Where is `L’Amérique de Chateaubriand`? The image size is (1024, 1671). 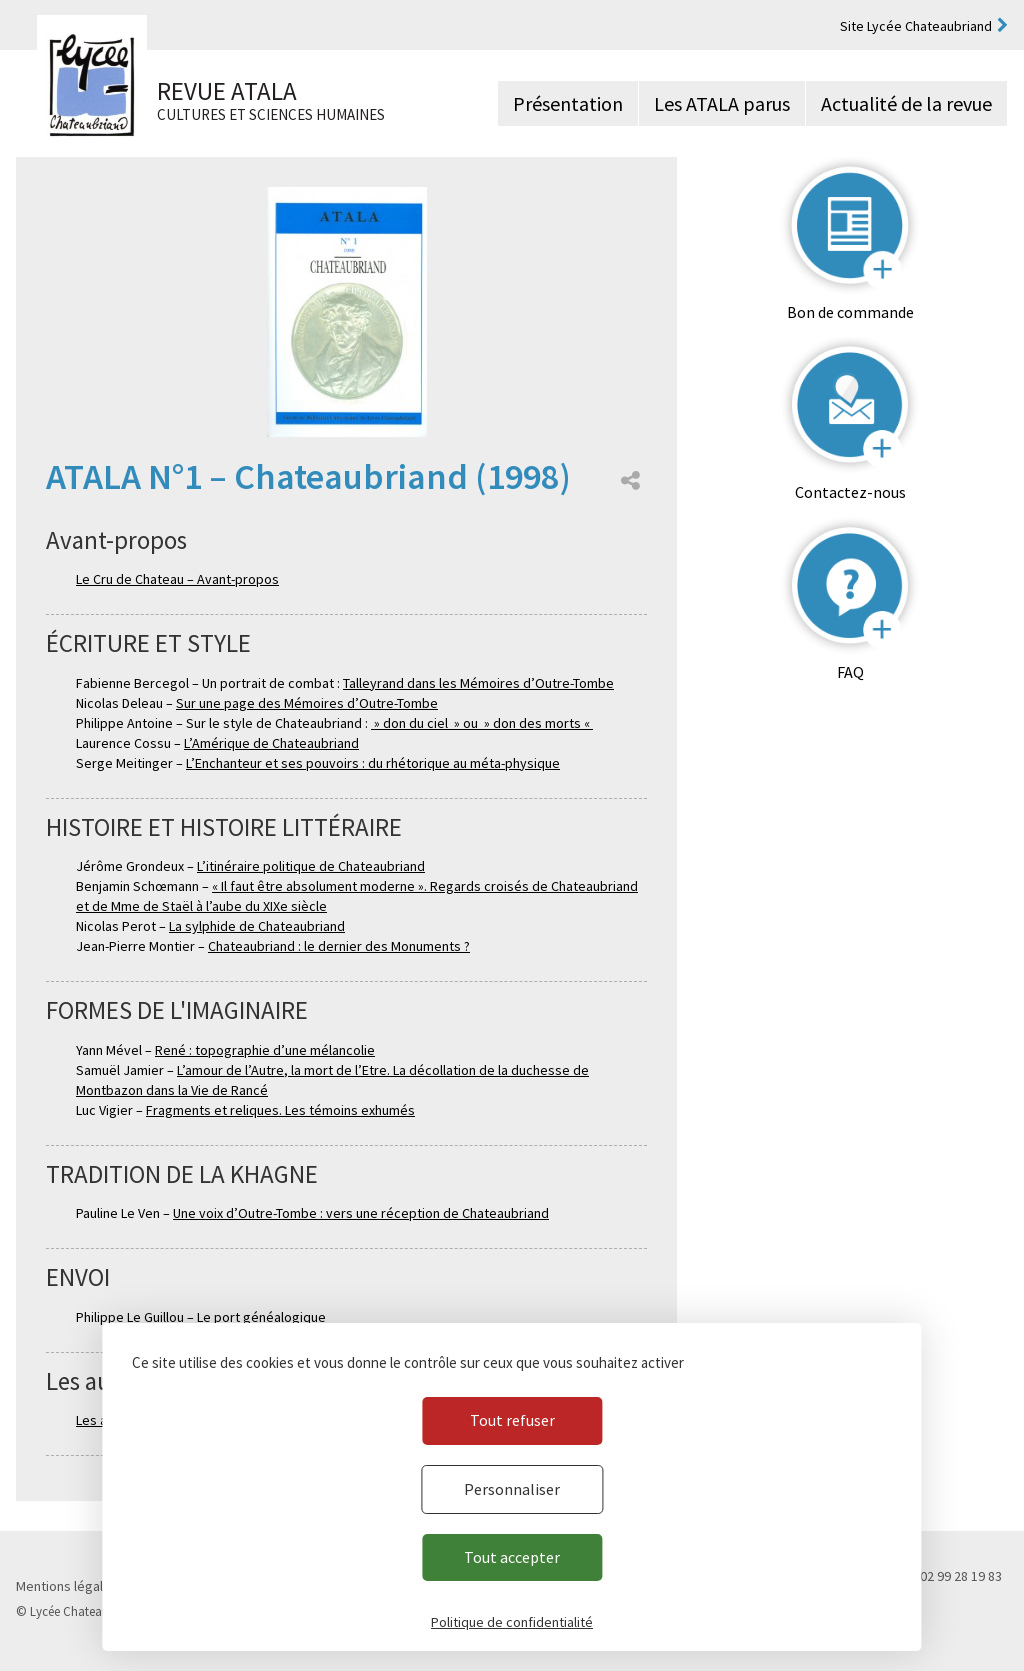 L’Amérique de Chateaubriand is located at coordinates (271, 743).